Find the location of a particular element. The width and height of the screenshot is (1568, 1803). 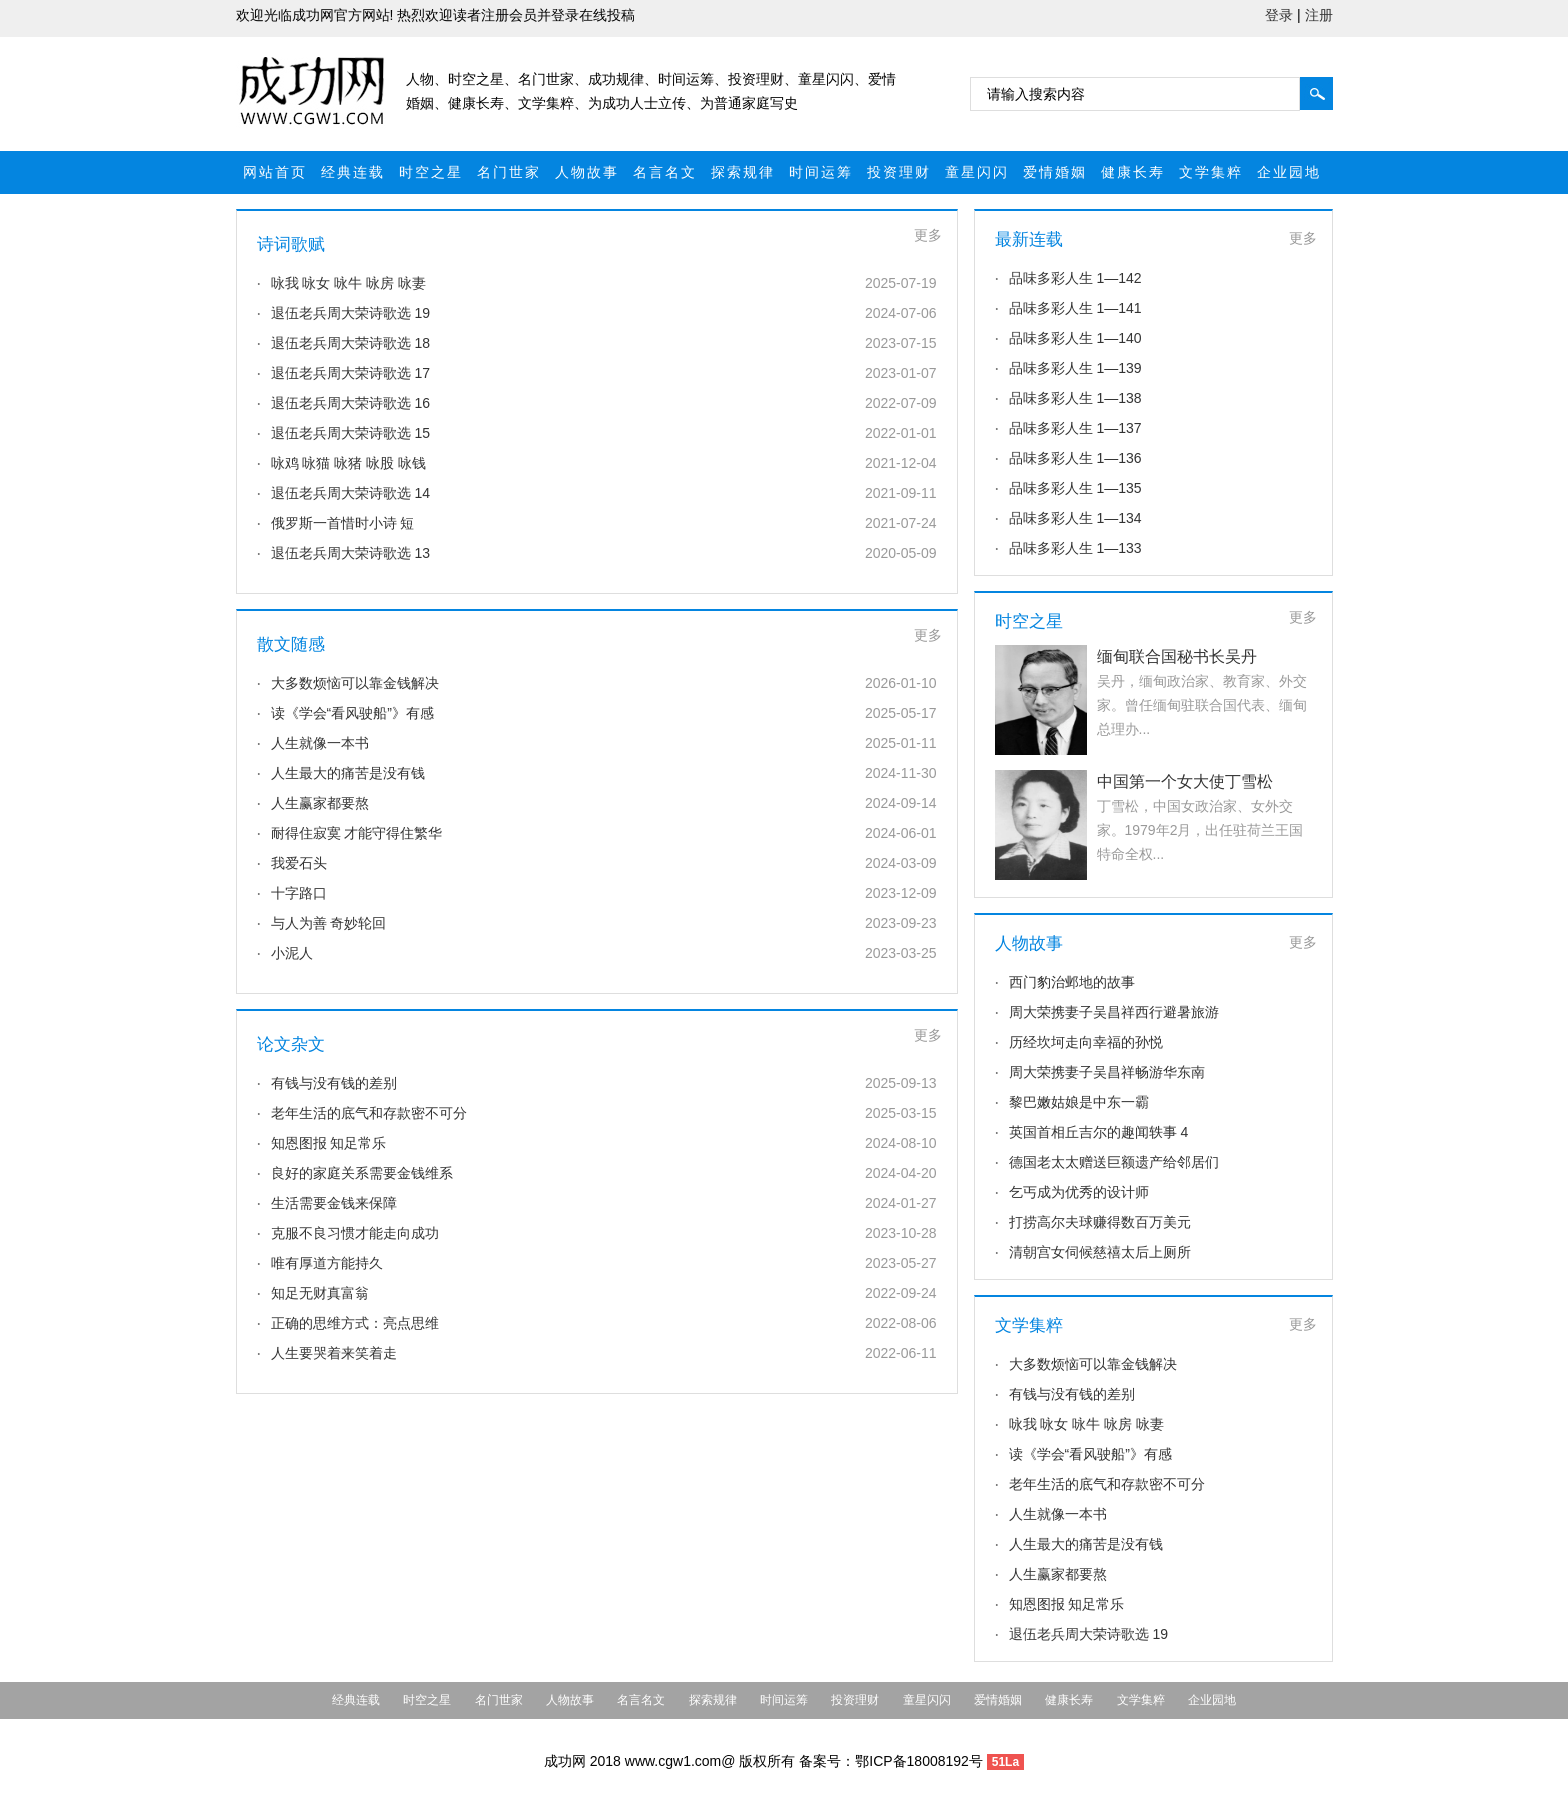

英国首相丘吉尔的趣闻轶事 4 is located at coordinates (1099, 1132).